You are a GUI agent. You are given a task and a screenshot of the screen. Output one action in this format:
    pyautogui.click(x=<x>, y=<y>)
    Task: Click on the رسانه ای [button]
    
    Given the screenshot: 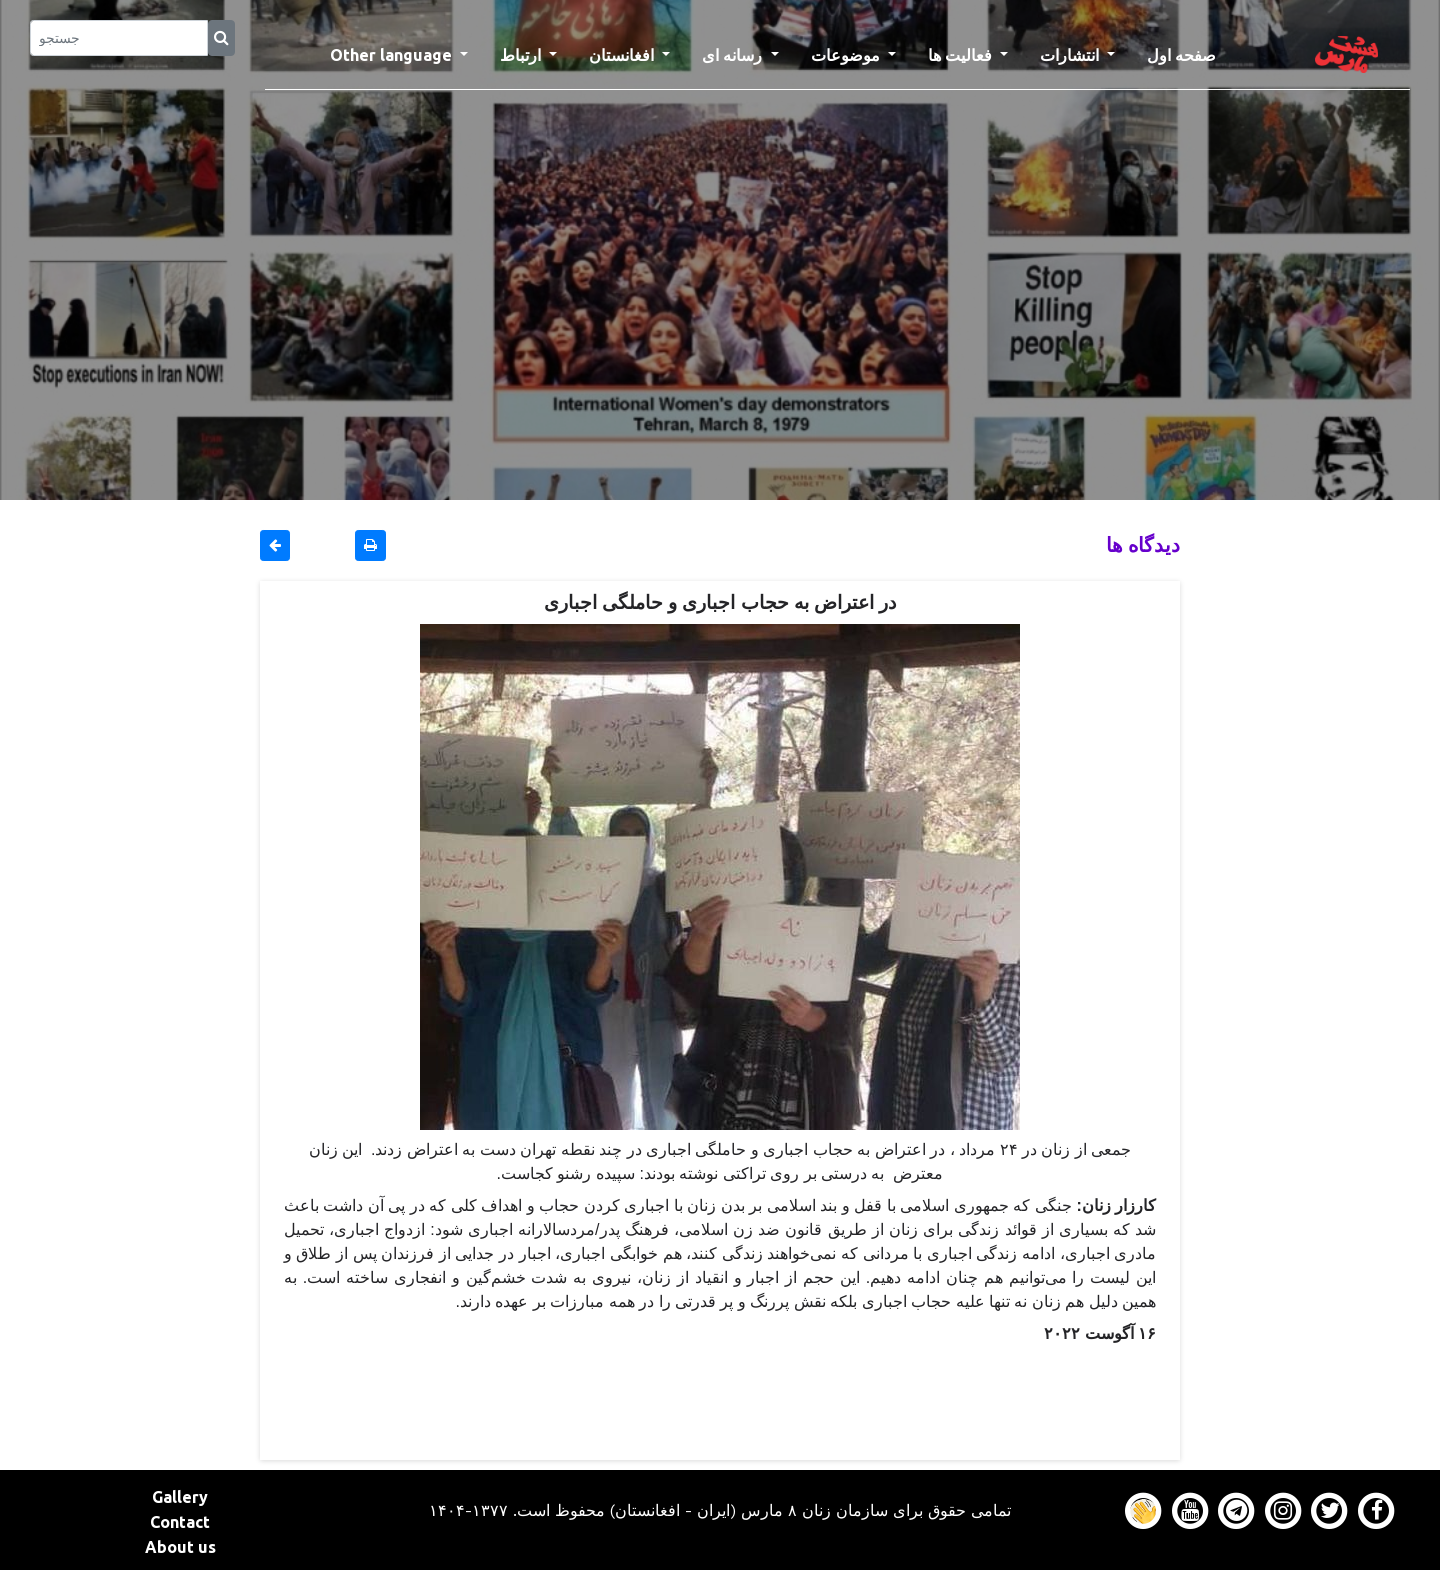 What is the action you would take?
    pyautogui.click(x=734, y=55)
    